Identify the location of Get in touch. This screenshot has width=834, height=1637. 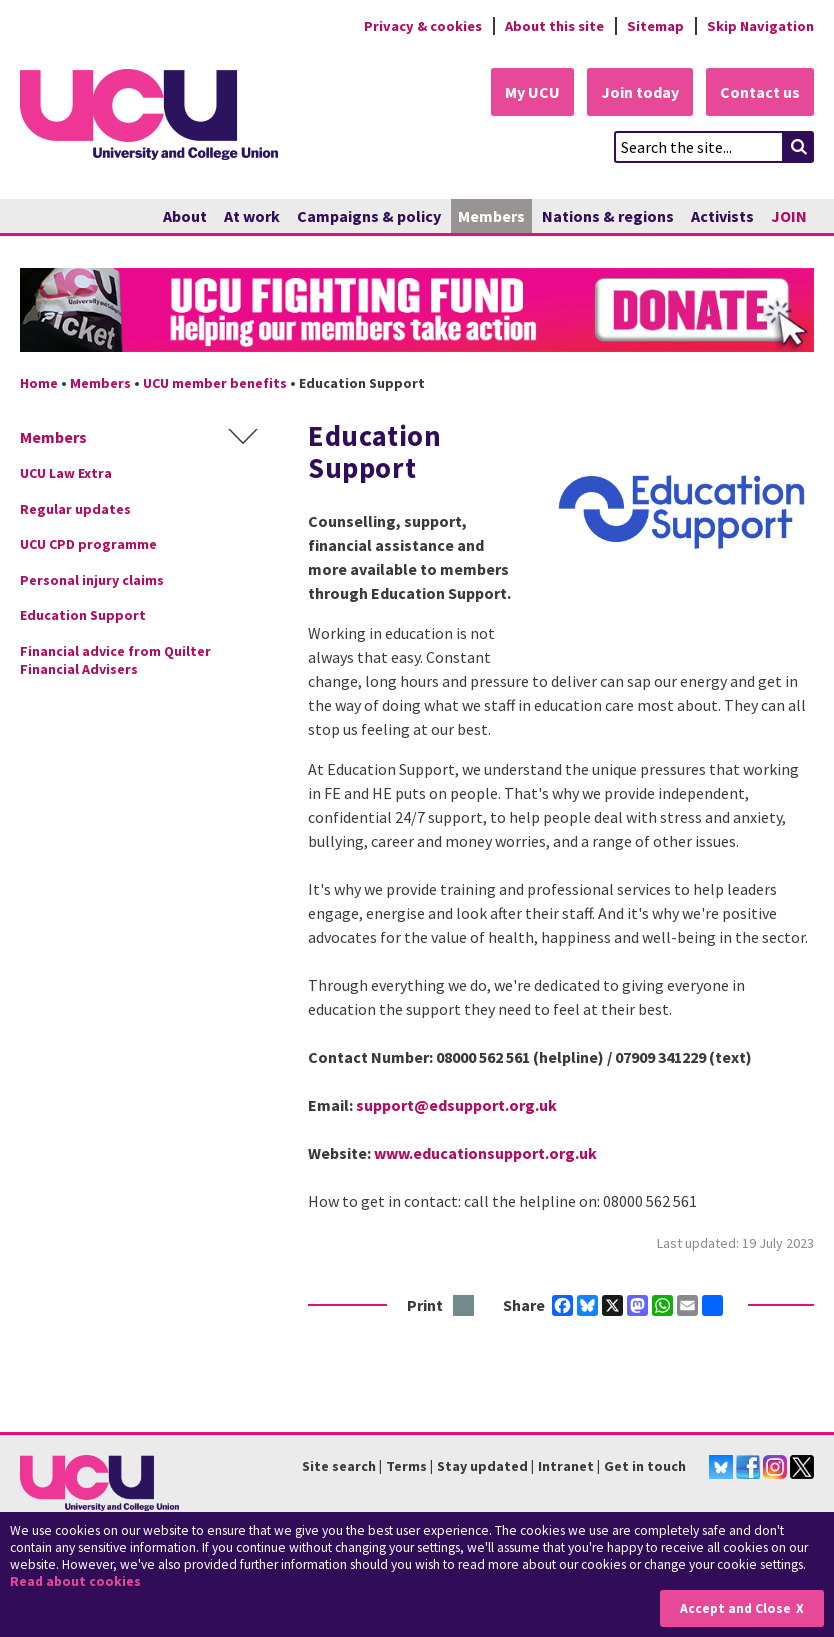
(645, 1466).